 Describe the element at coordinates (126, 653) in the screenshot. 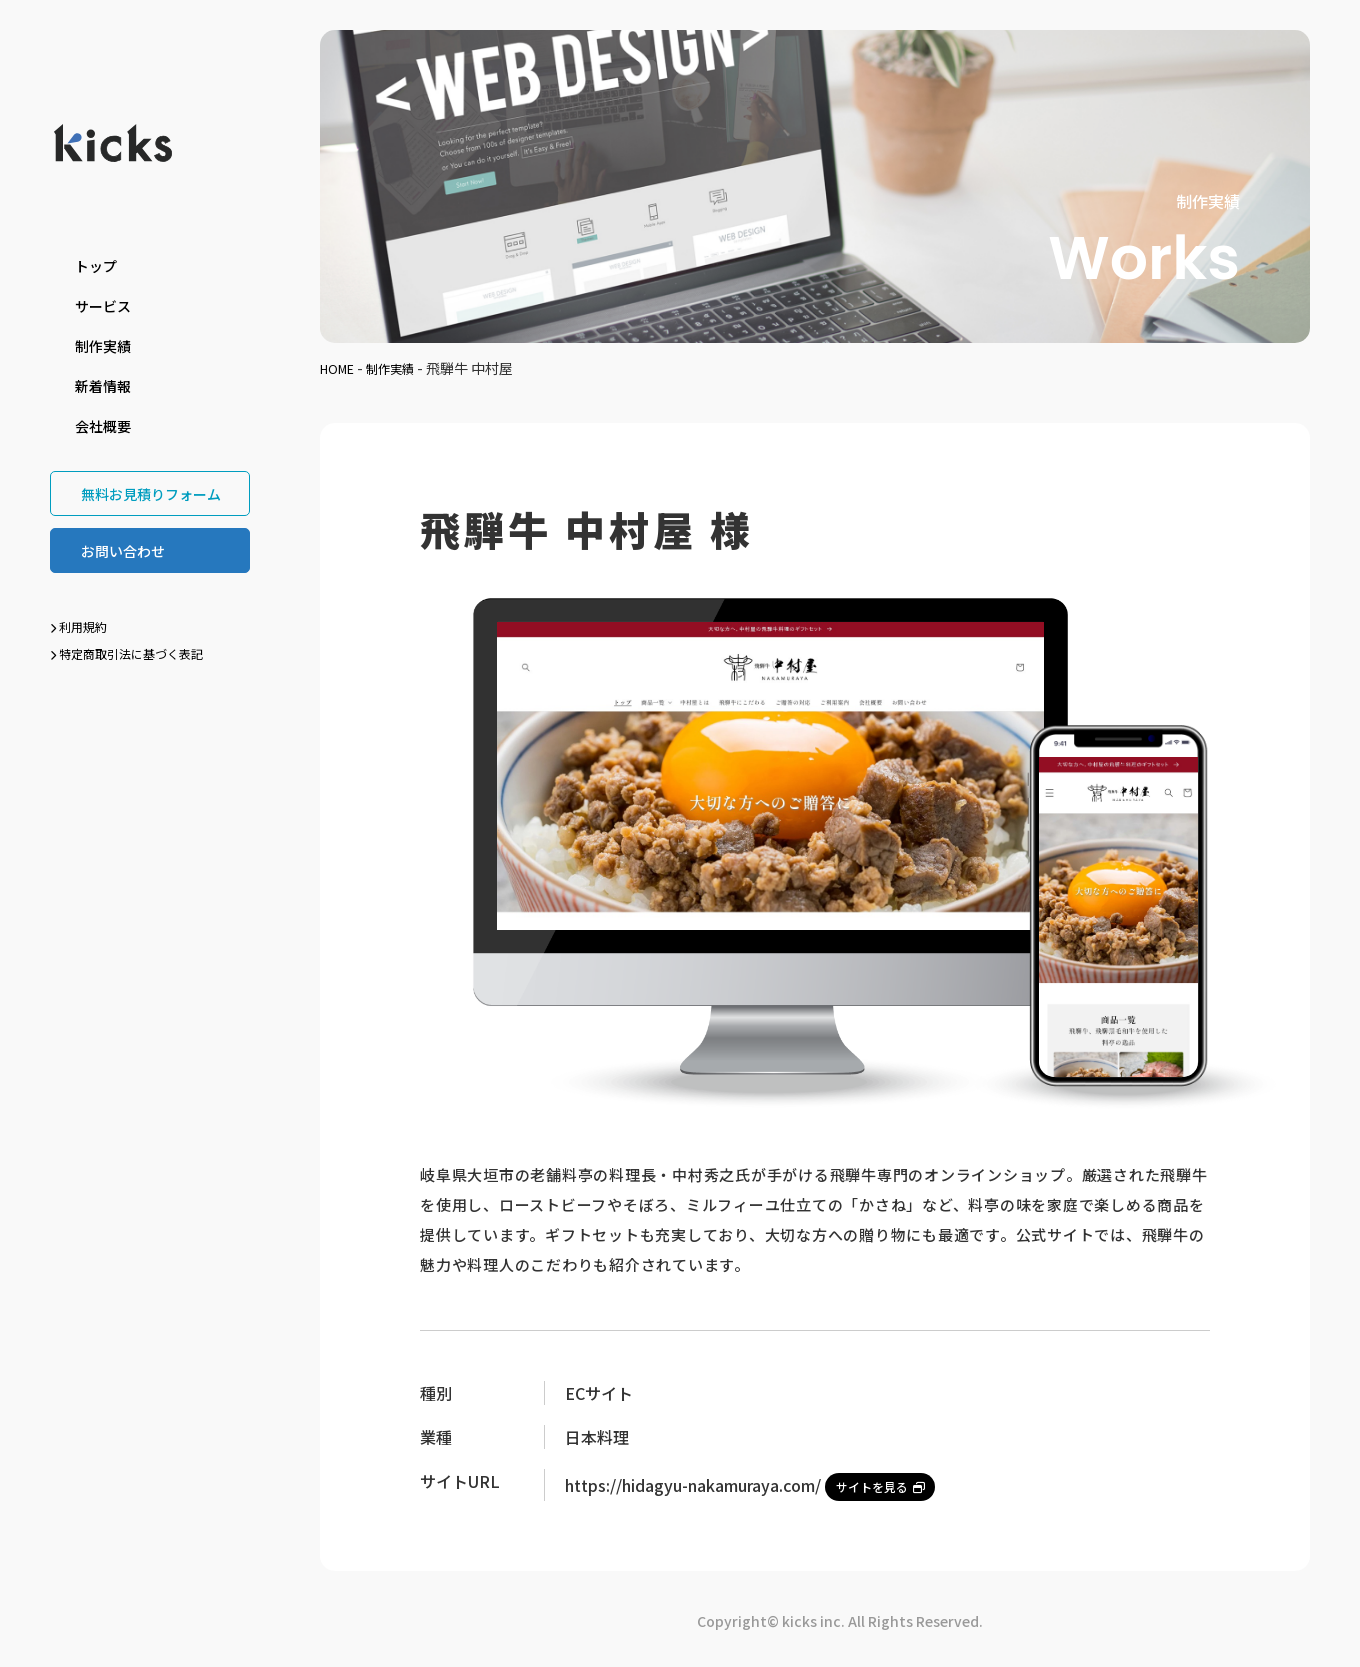

I see `特定商取引法に基づく表記` at that location.